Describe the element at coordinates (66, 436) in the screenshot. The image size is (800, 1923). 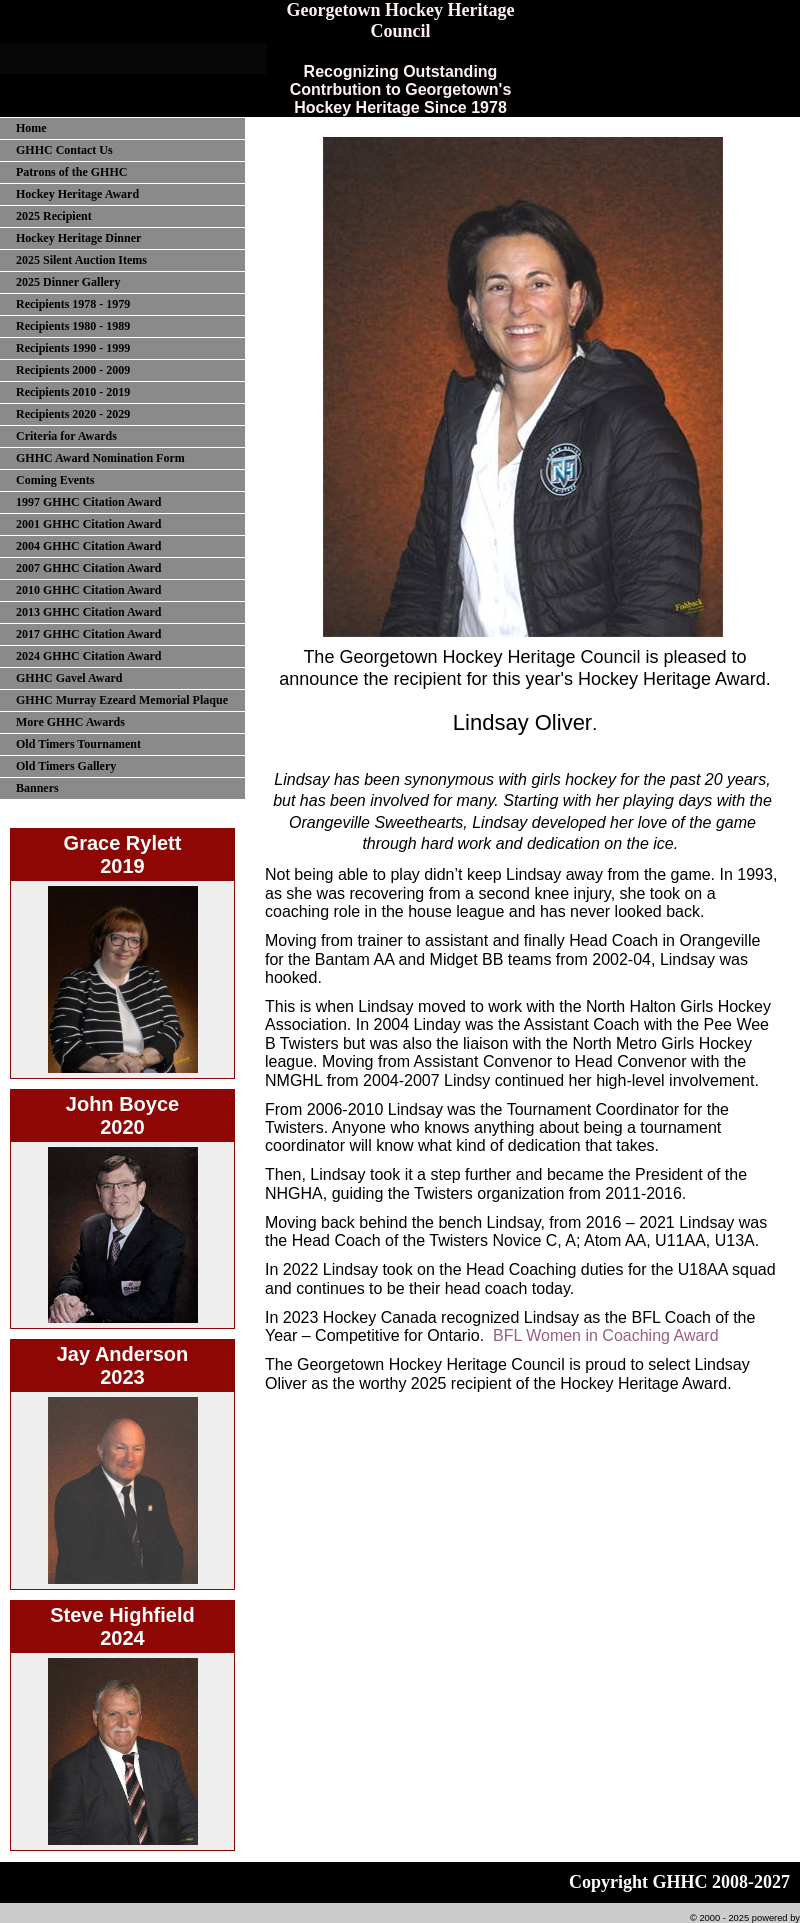
I see `Criteria for Awards` at that location.